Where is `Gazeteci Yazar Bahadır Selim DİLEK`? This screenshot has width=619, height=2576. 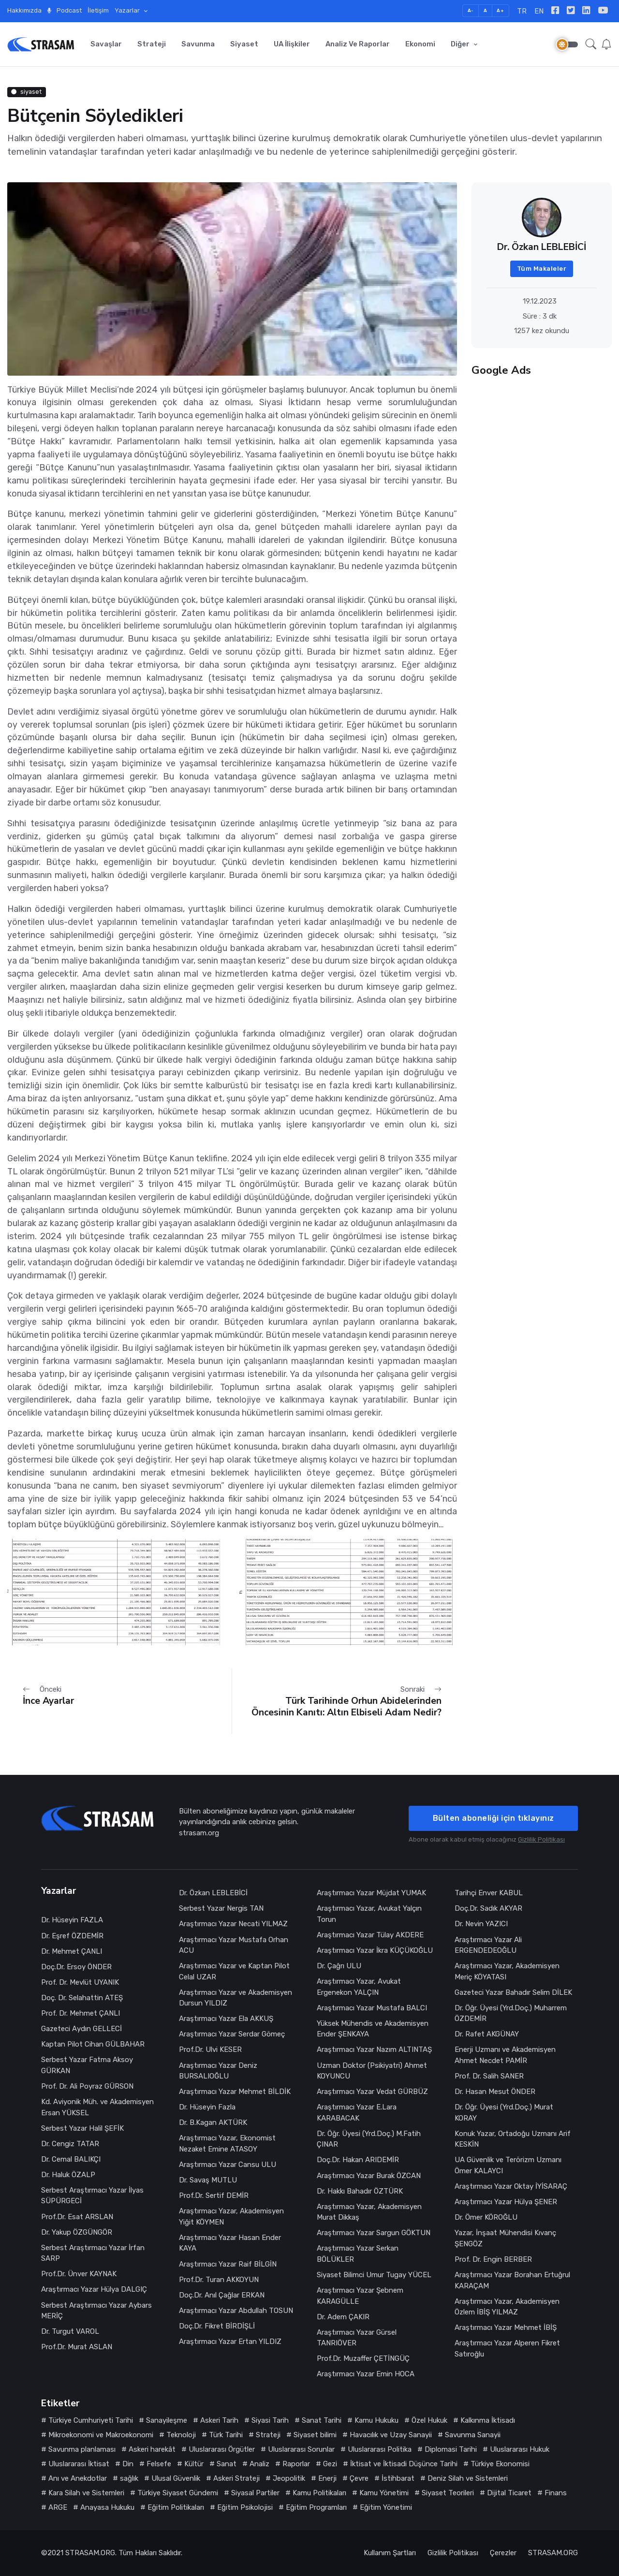
Gazeteci Yazar Bahadır Selim DİLEK is located at coordinates (513, 1992).